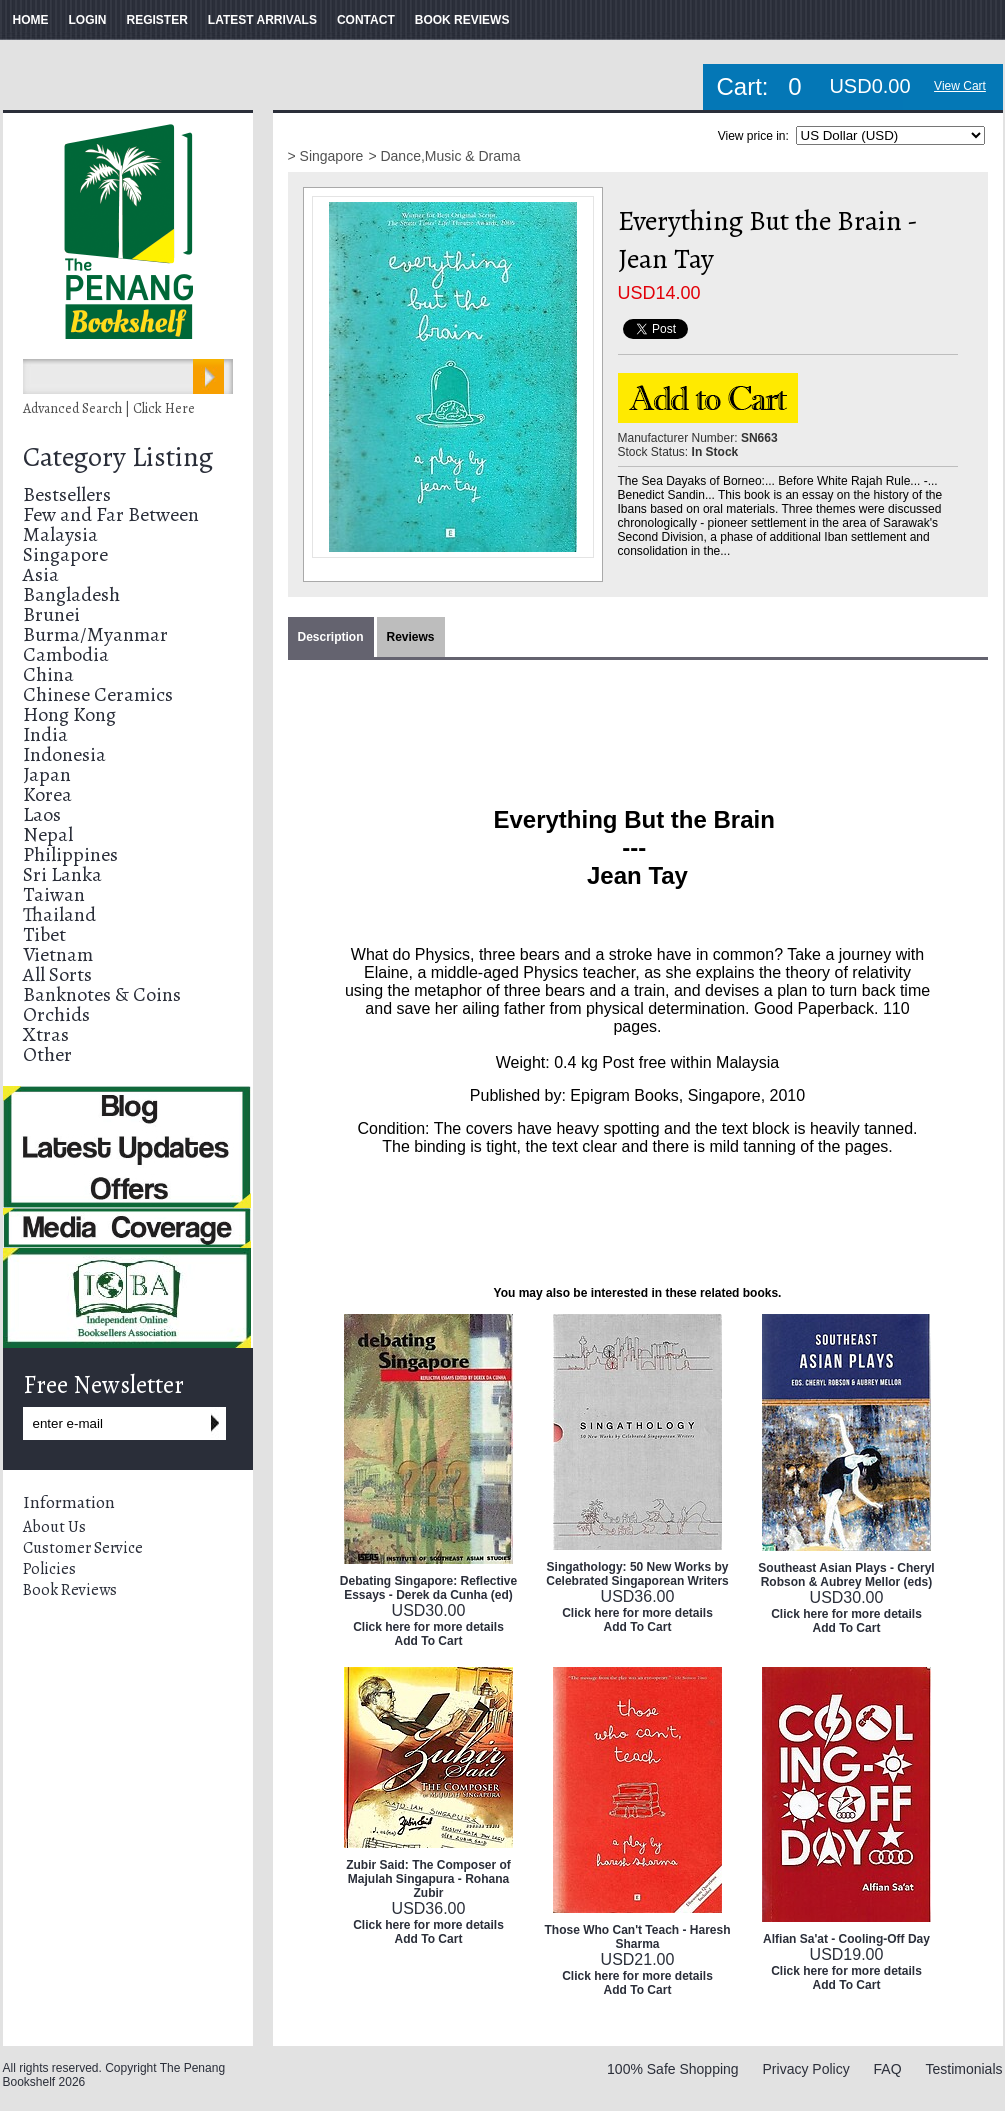  I want to click on Advanced Search | Click Here, so click(109, 408).